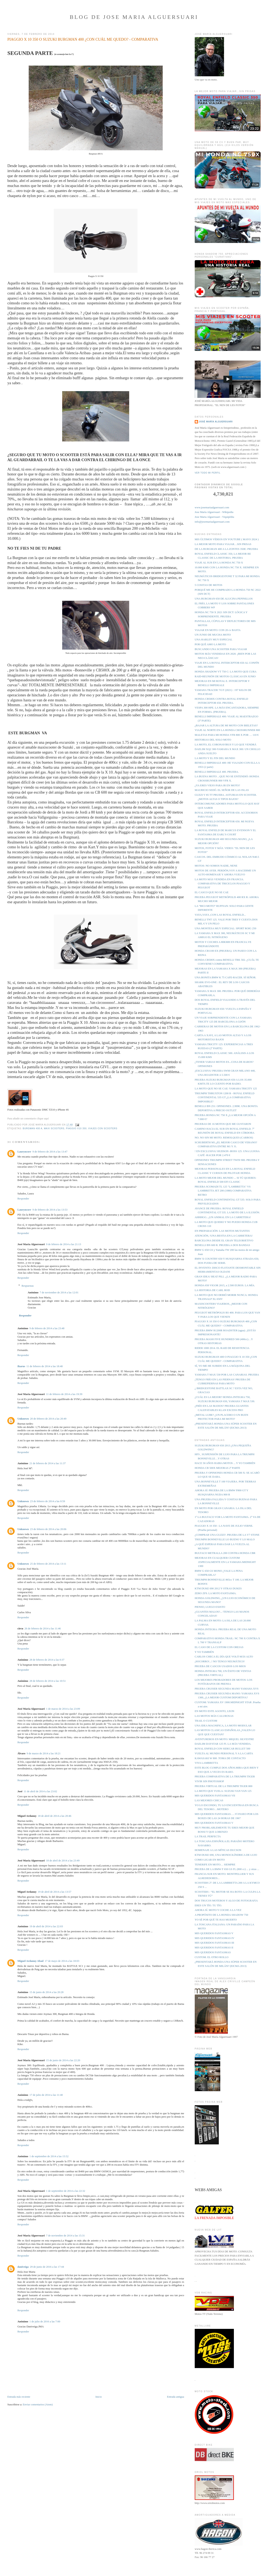  Describe the element at coordinates (65, 2235) in the screenshot. I see `7 de noviembre de 2014 a las 15:31` at that location.